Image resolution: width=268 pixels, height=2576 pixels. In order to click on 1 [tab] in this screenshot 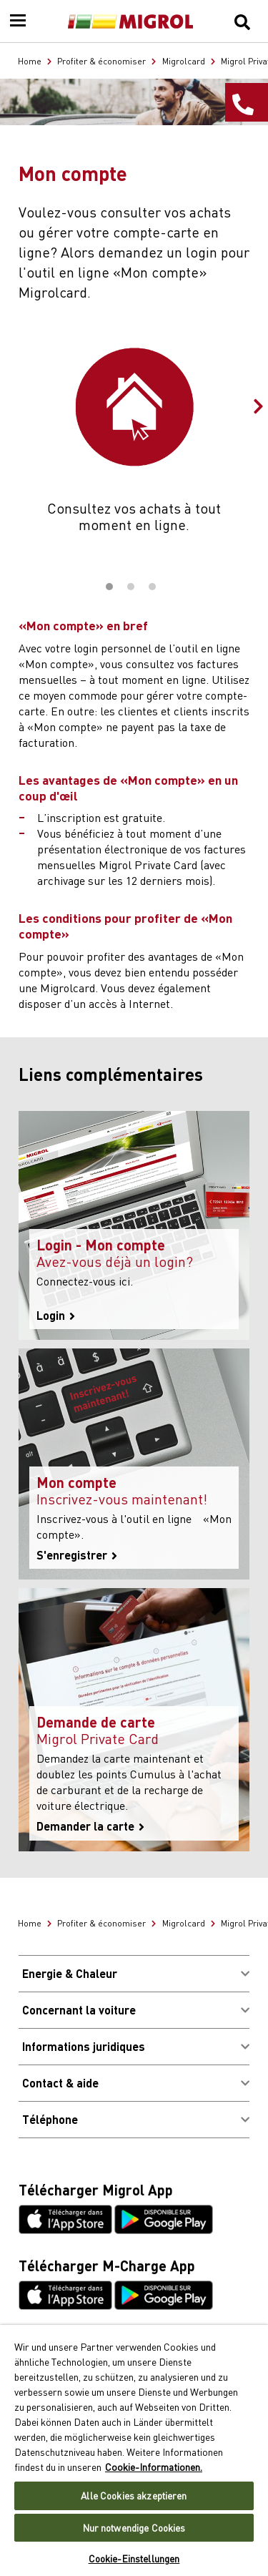, I will do `click(109, 586)`.